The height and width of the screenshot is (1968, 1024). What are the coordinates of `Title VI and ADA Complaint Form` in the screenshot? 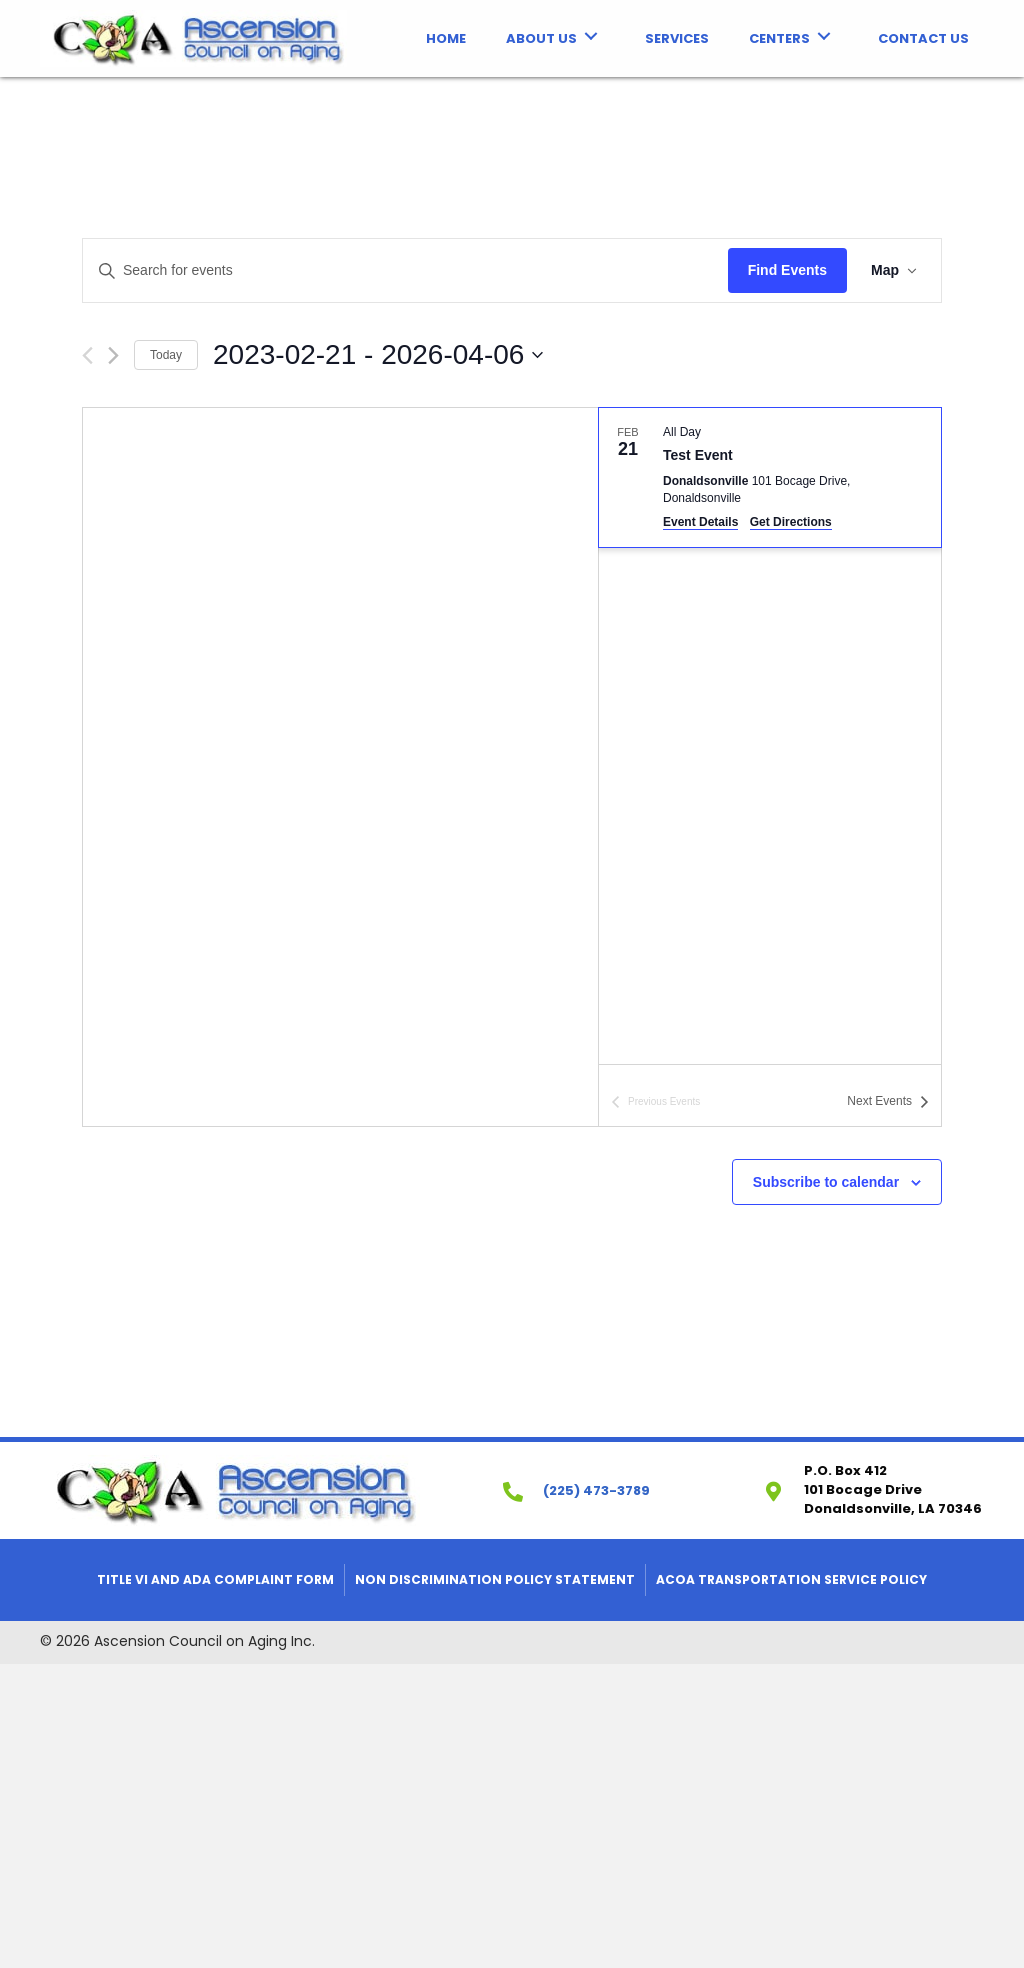 It's located at (215, 1579).